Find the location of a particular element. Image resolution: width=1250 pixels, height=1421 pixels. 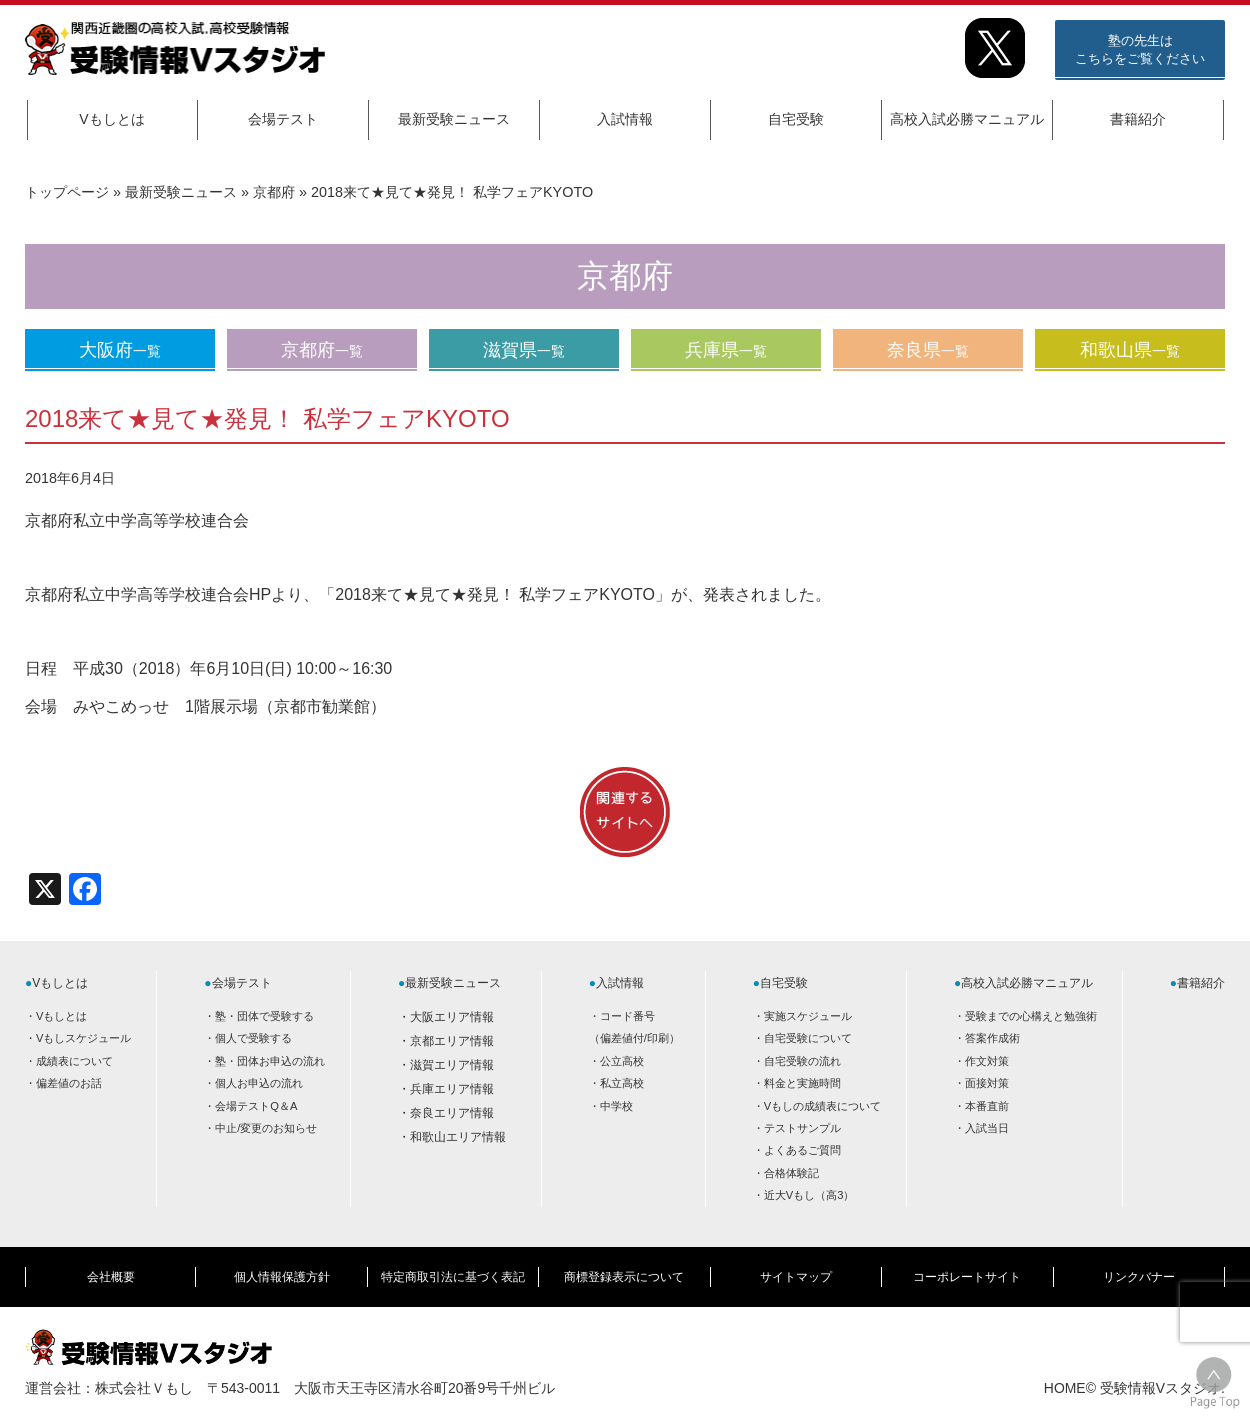

和歌山県 is located at coordinates (1130, 350).